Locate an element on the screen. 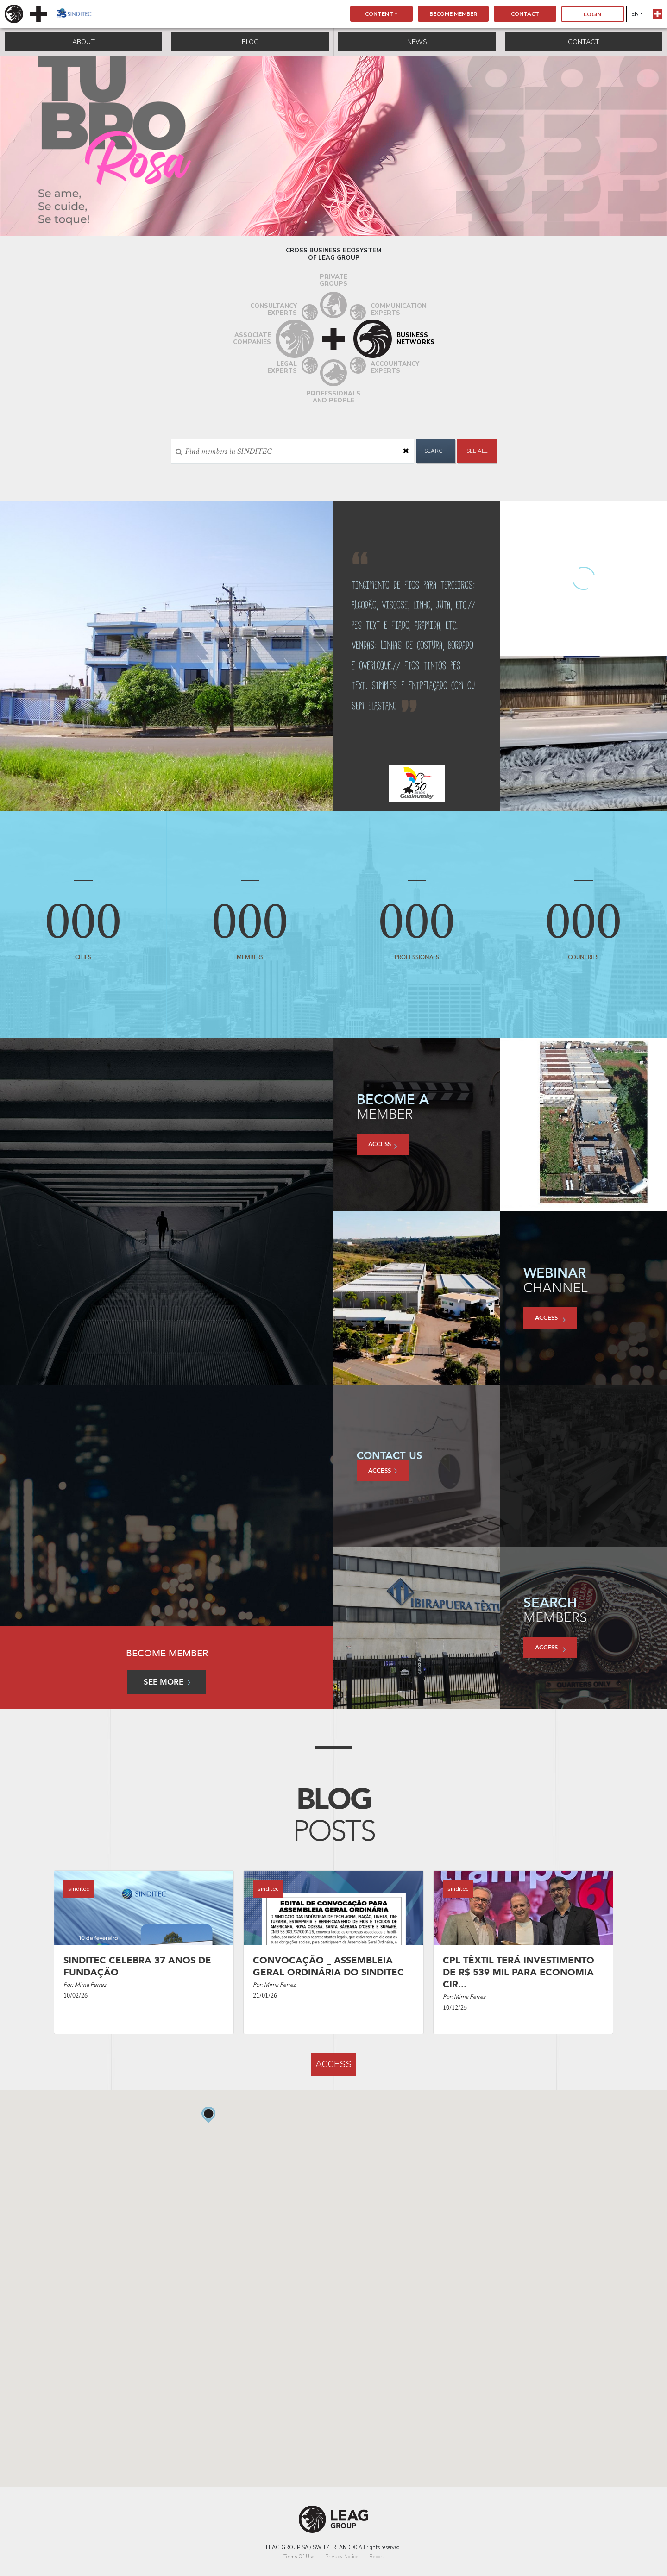 The height and width of the screenshot is (2576, 667). 3 [tab] is located at coordinates (319, 222).